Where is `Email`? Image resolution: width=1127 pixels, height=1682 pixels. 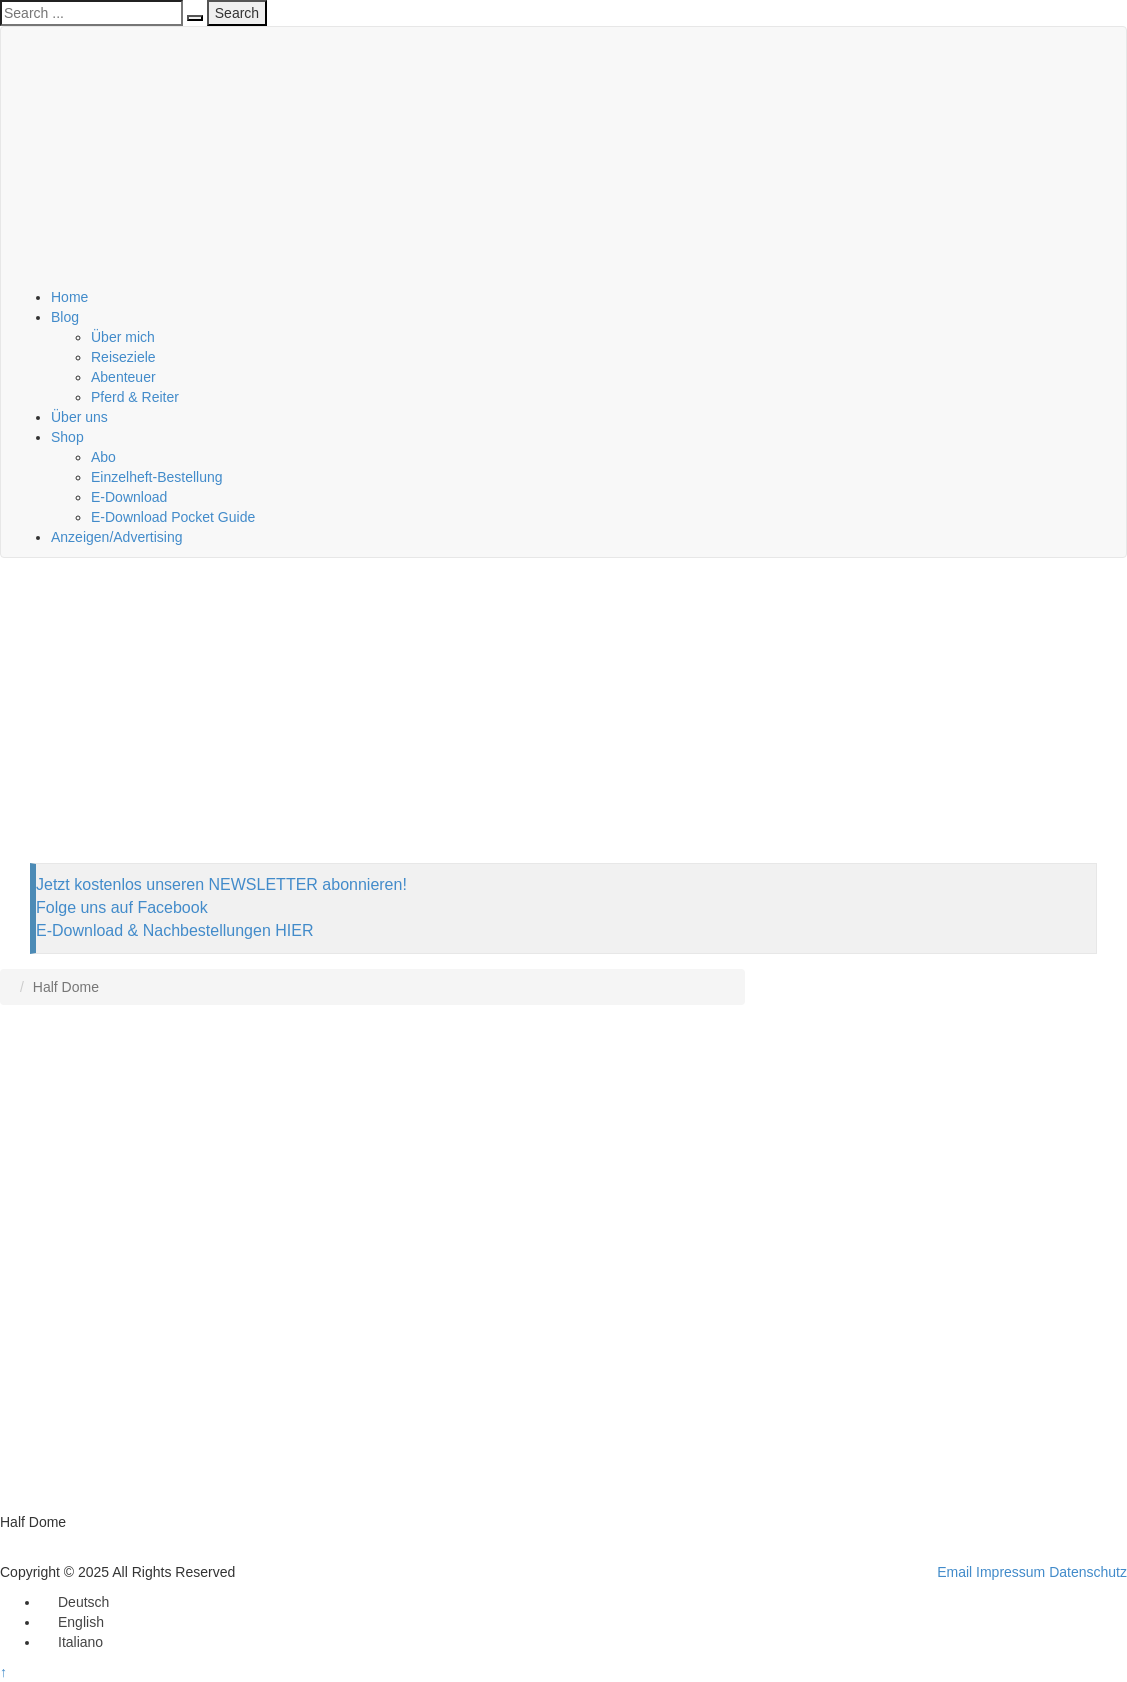 Email is located at coordinates (954, 1572).